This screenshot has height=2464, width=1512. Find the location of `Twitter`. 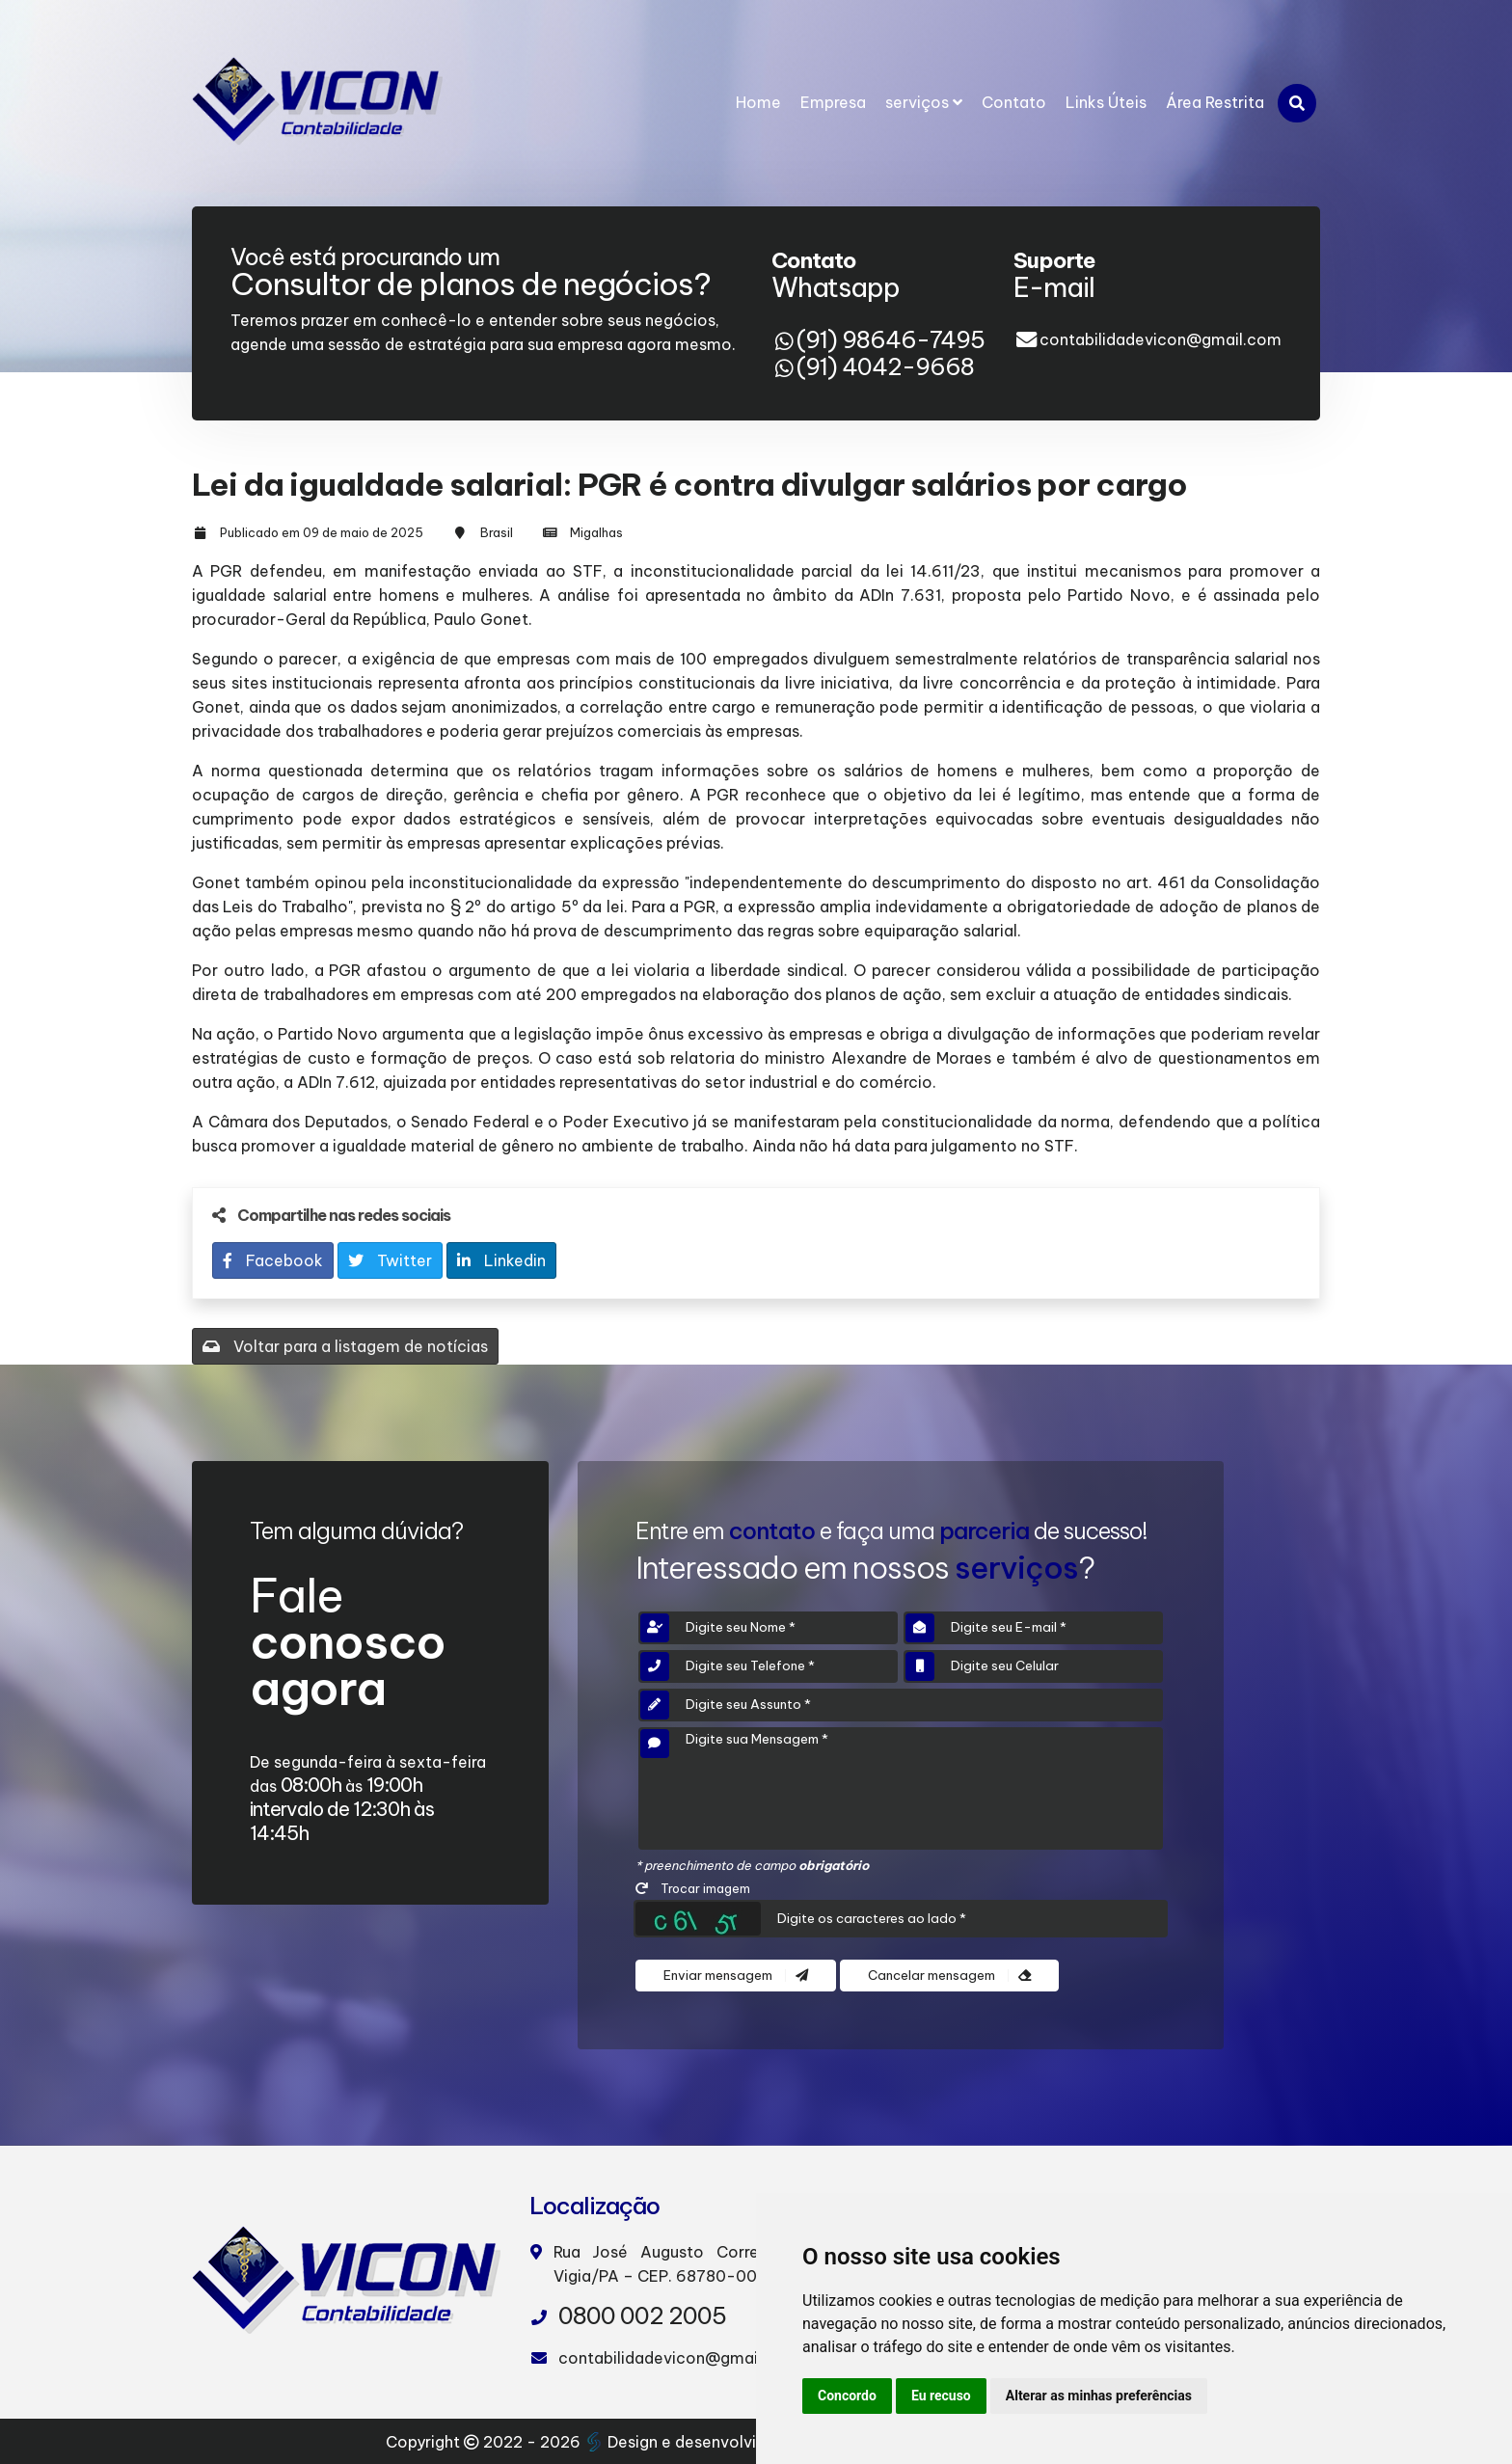

Twitter is located at coordinates (390, 1260).